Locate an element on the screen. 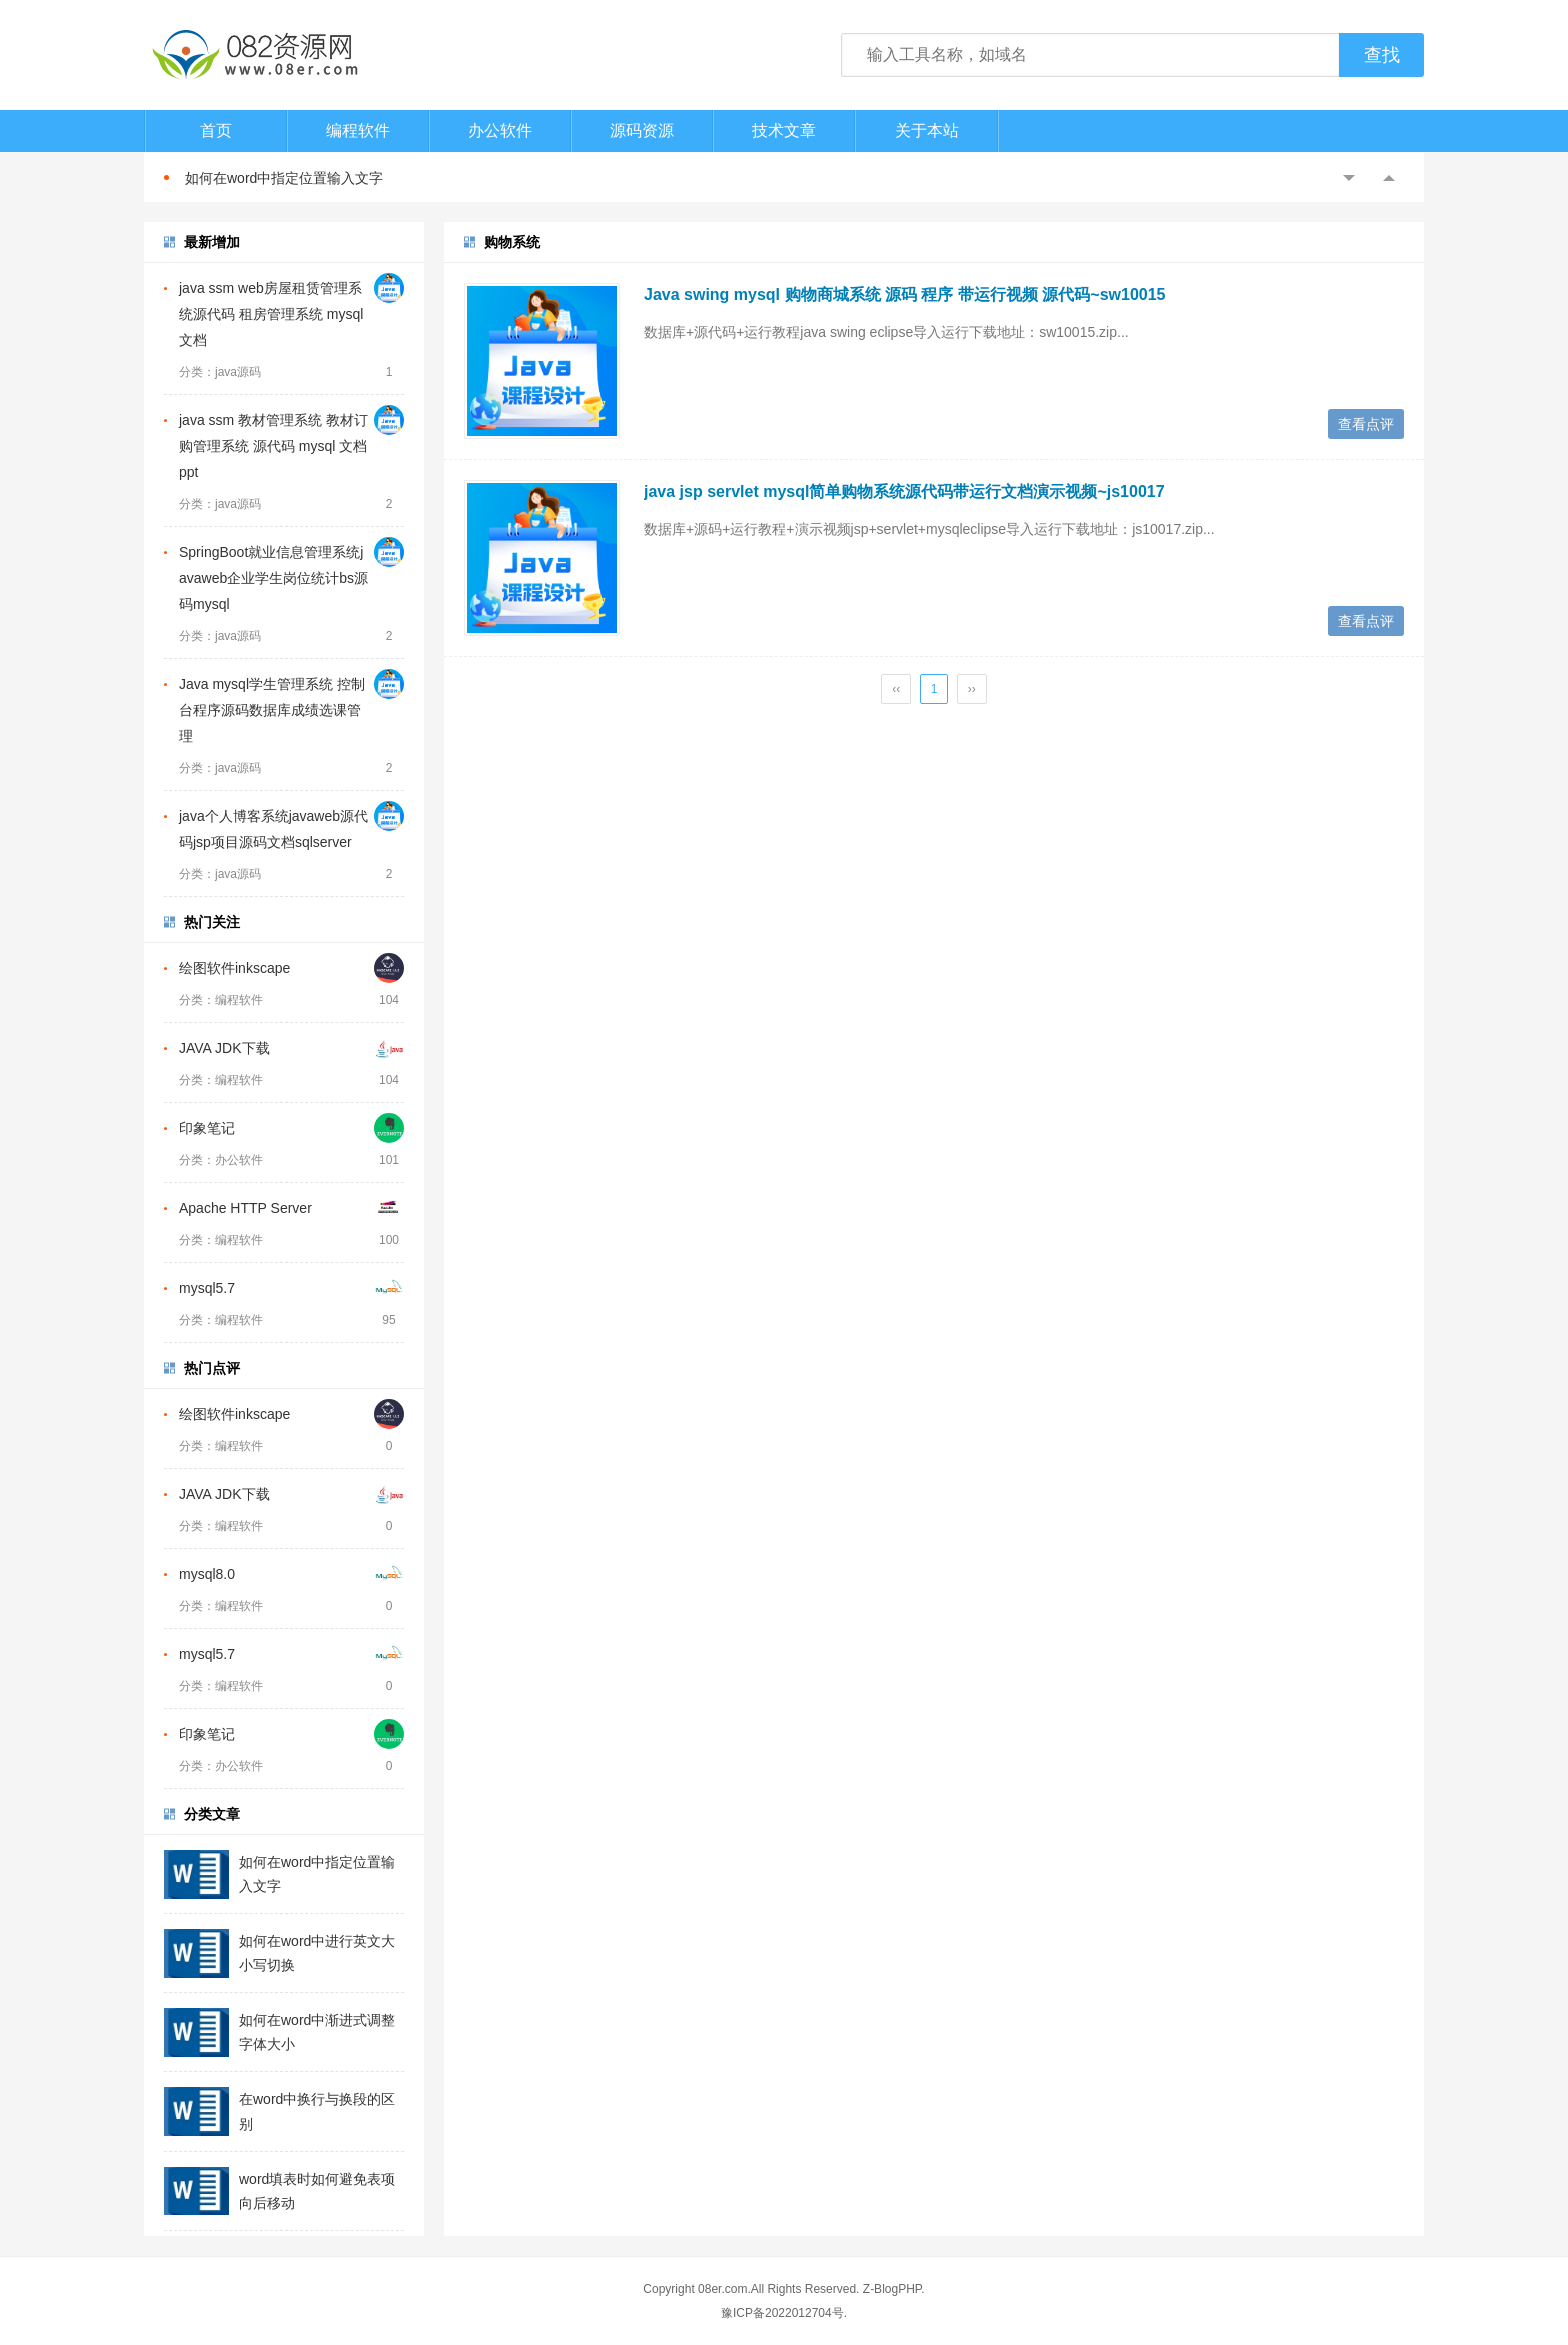 This screenshot has height=2345, width=1568. Z-BlogPHP is located at coordinates (892, 2289).